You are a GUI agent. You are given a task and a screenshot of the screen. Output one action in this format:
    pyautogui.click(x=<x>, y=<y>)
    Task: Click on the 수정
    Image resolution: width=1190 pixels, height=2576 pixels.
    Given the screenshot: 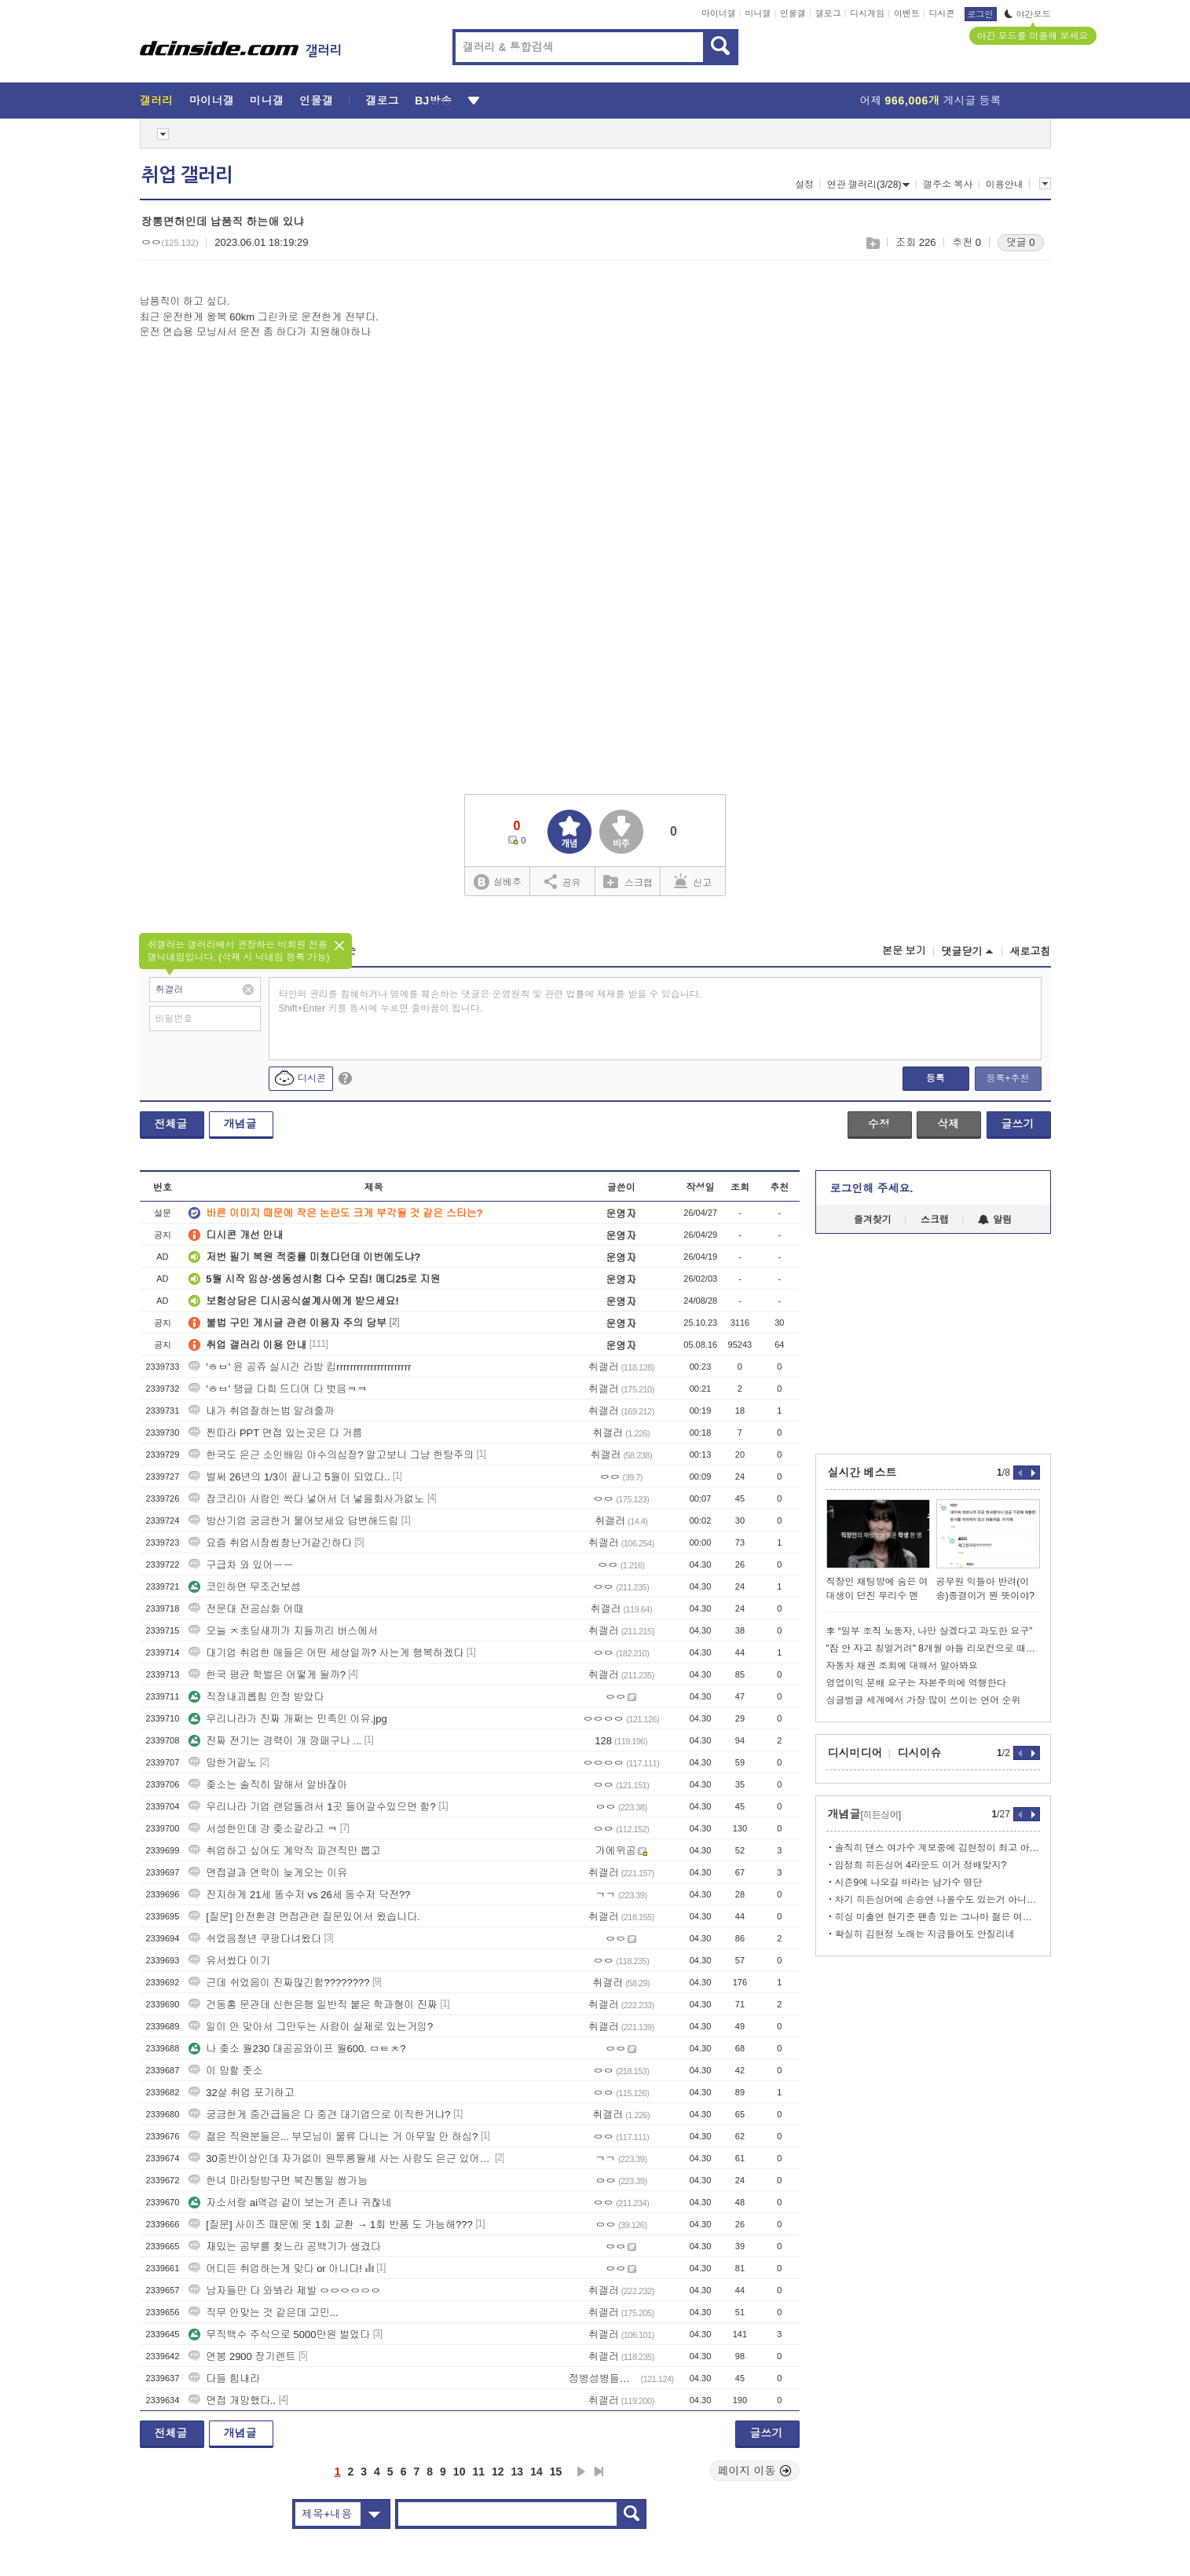 What is the action you would take?
    pyautogui.click(x=879, y=1124)
    